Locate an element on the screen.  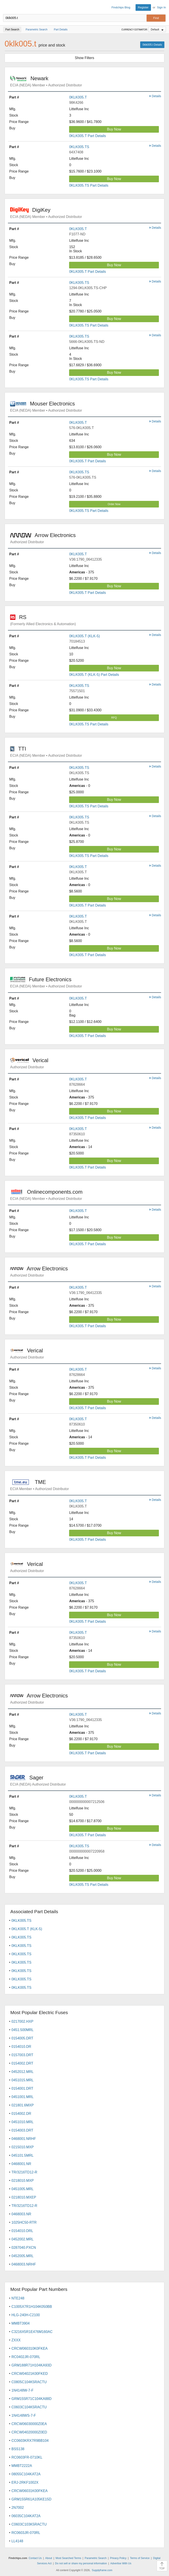
C0603C104K5RACTU is located at coordinates (29, 2407).